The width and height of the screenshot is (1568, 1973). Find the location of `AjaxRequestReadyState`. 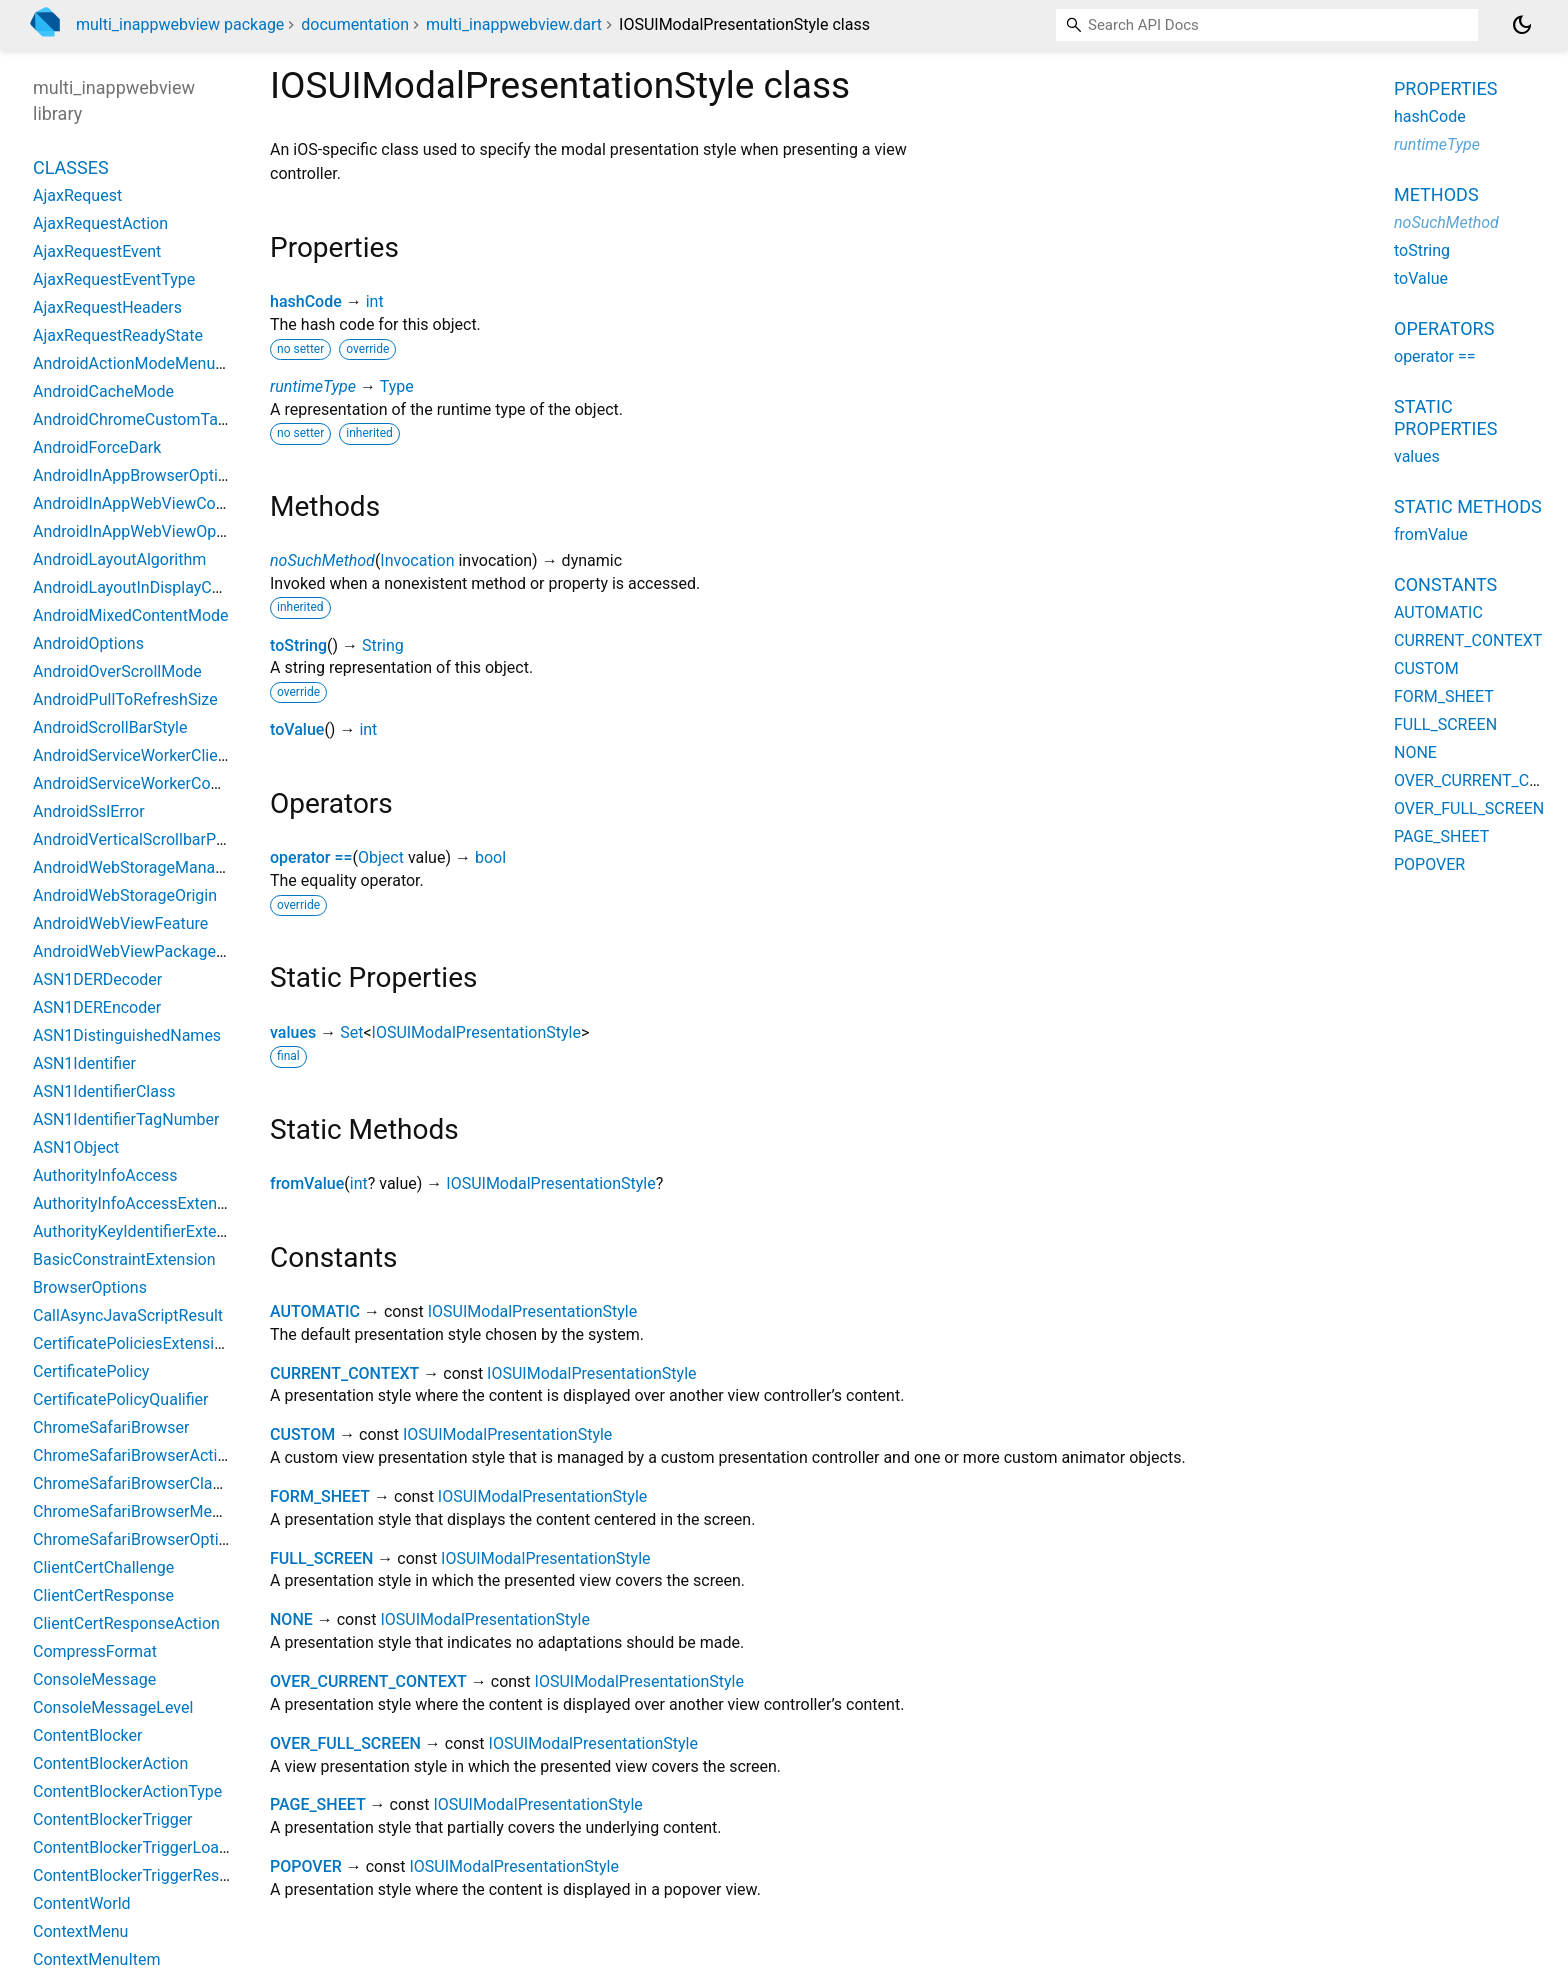

AjaxRequestReadyState is located at coordinates (118, 335).